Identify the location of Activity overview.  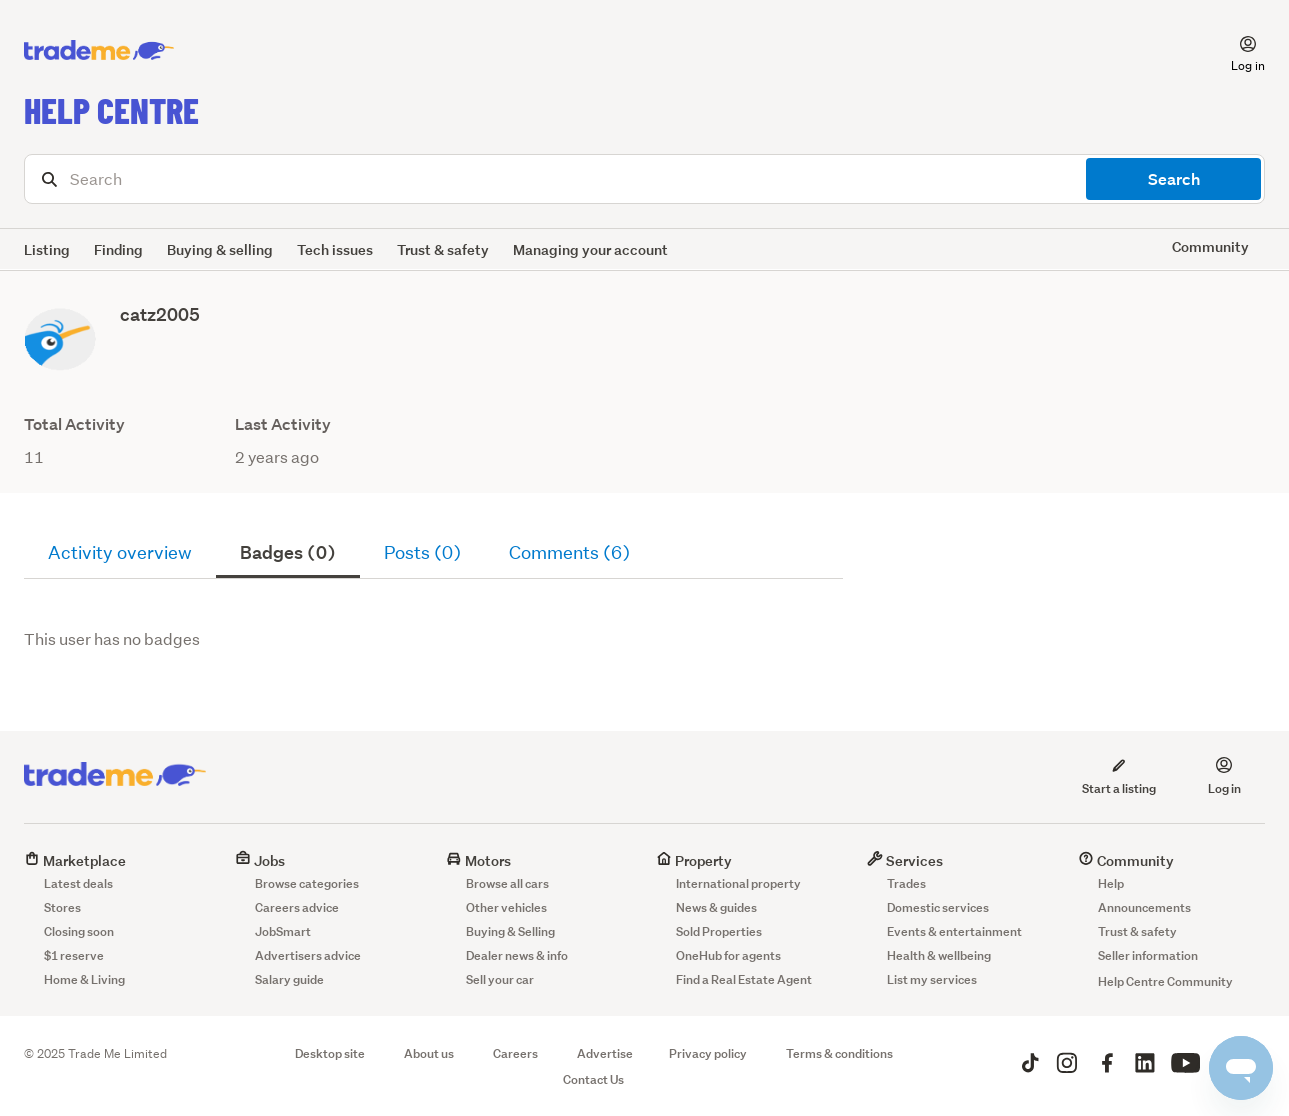
(120, 552).